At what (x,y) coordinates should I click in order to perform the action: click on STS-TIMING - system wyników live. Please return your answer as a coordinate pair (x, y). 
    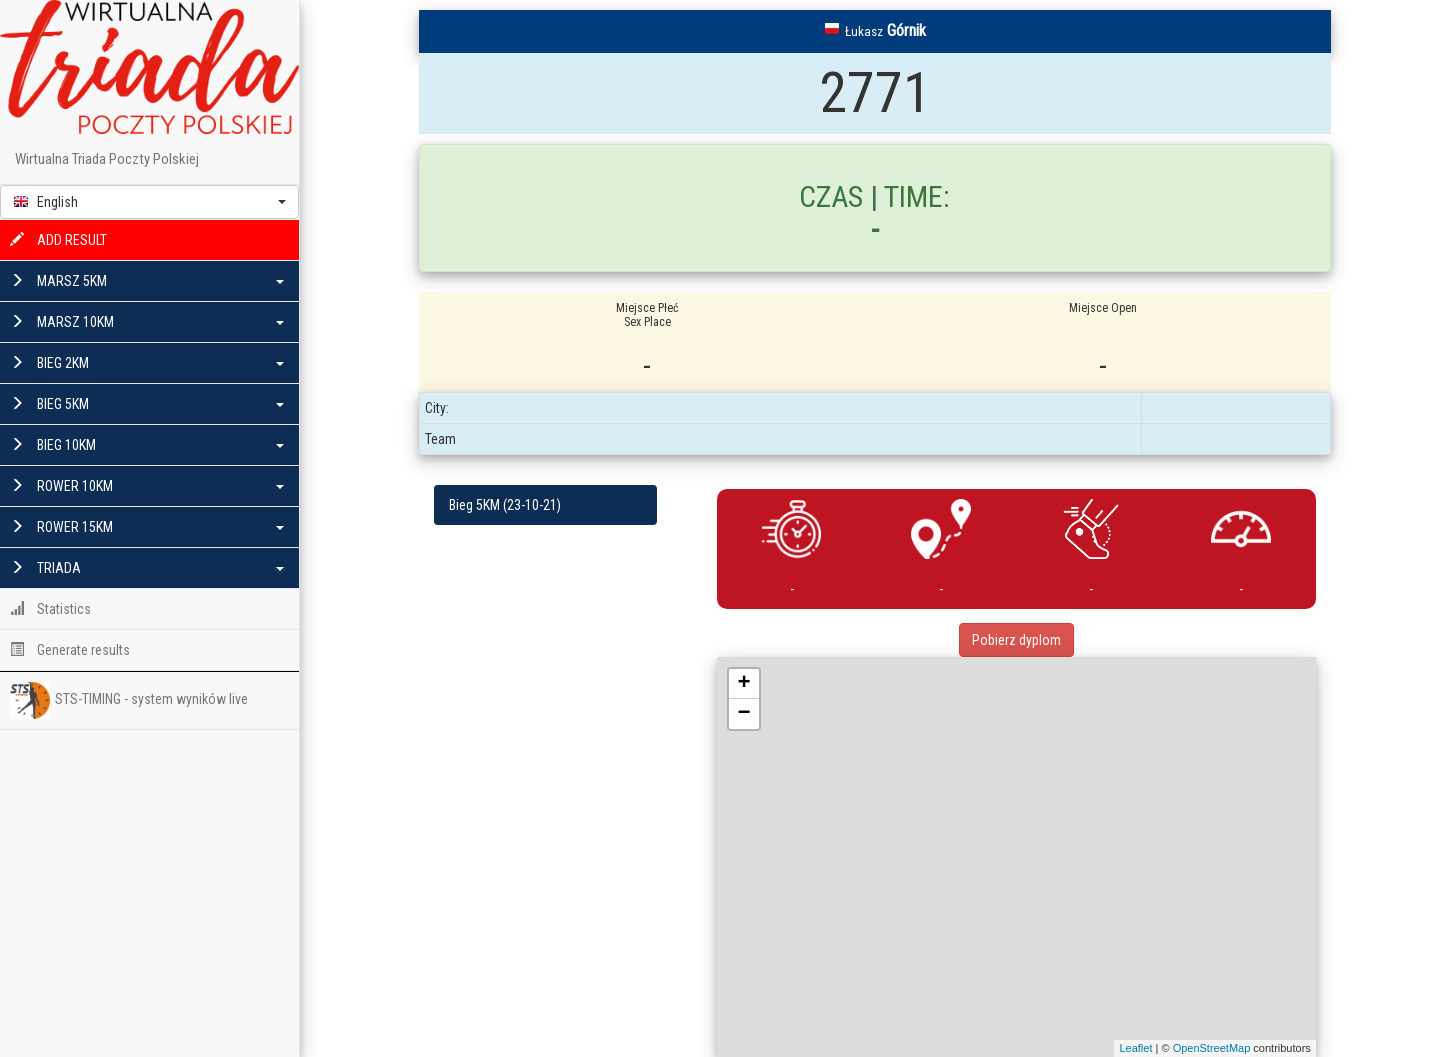
    Looking at the image, I should click on (129, 700).